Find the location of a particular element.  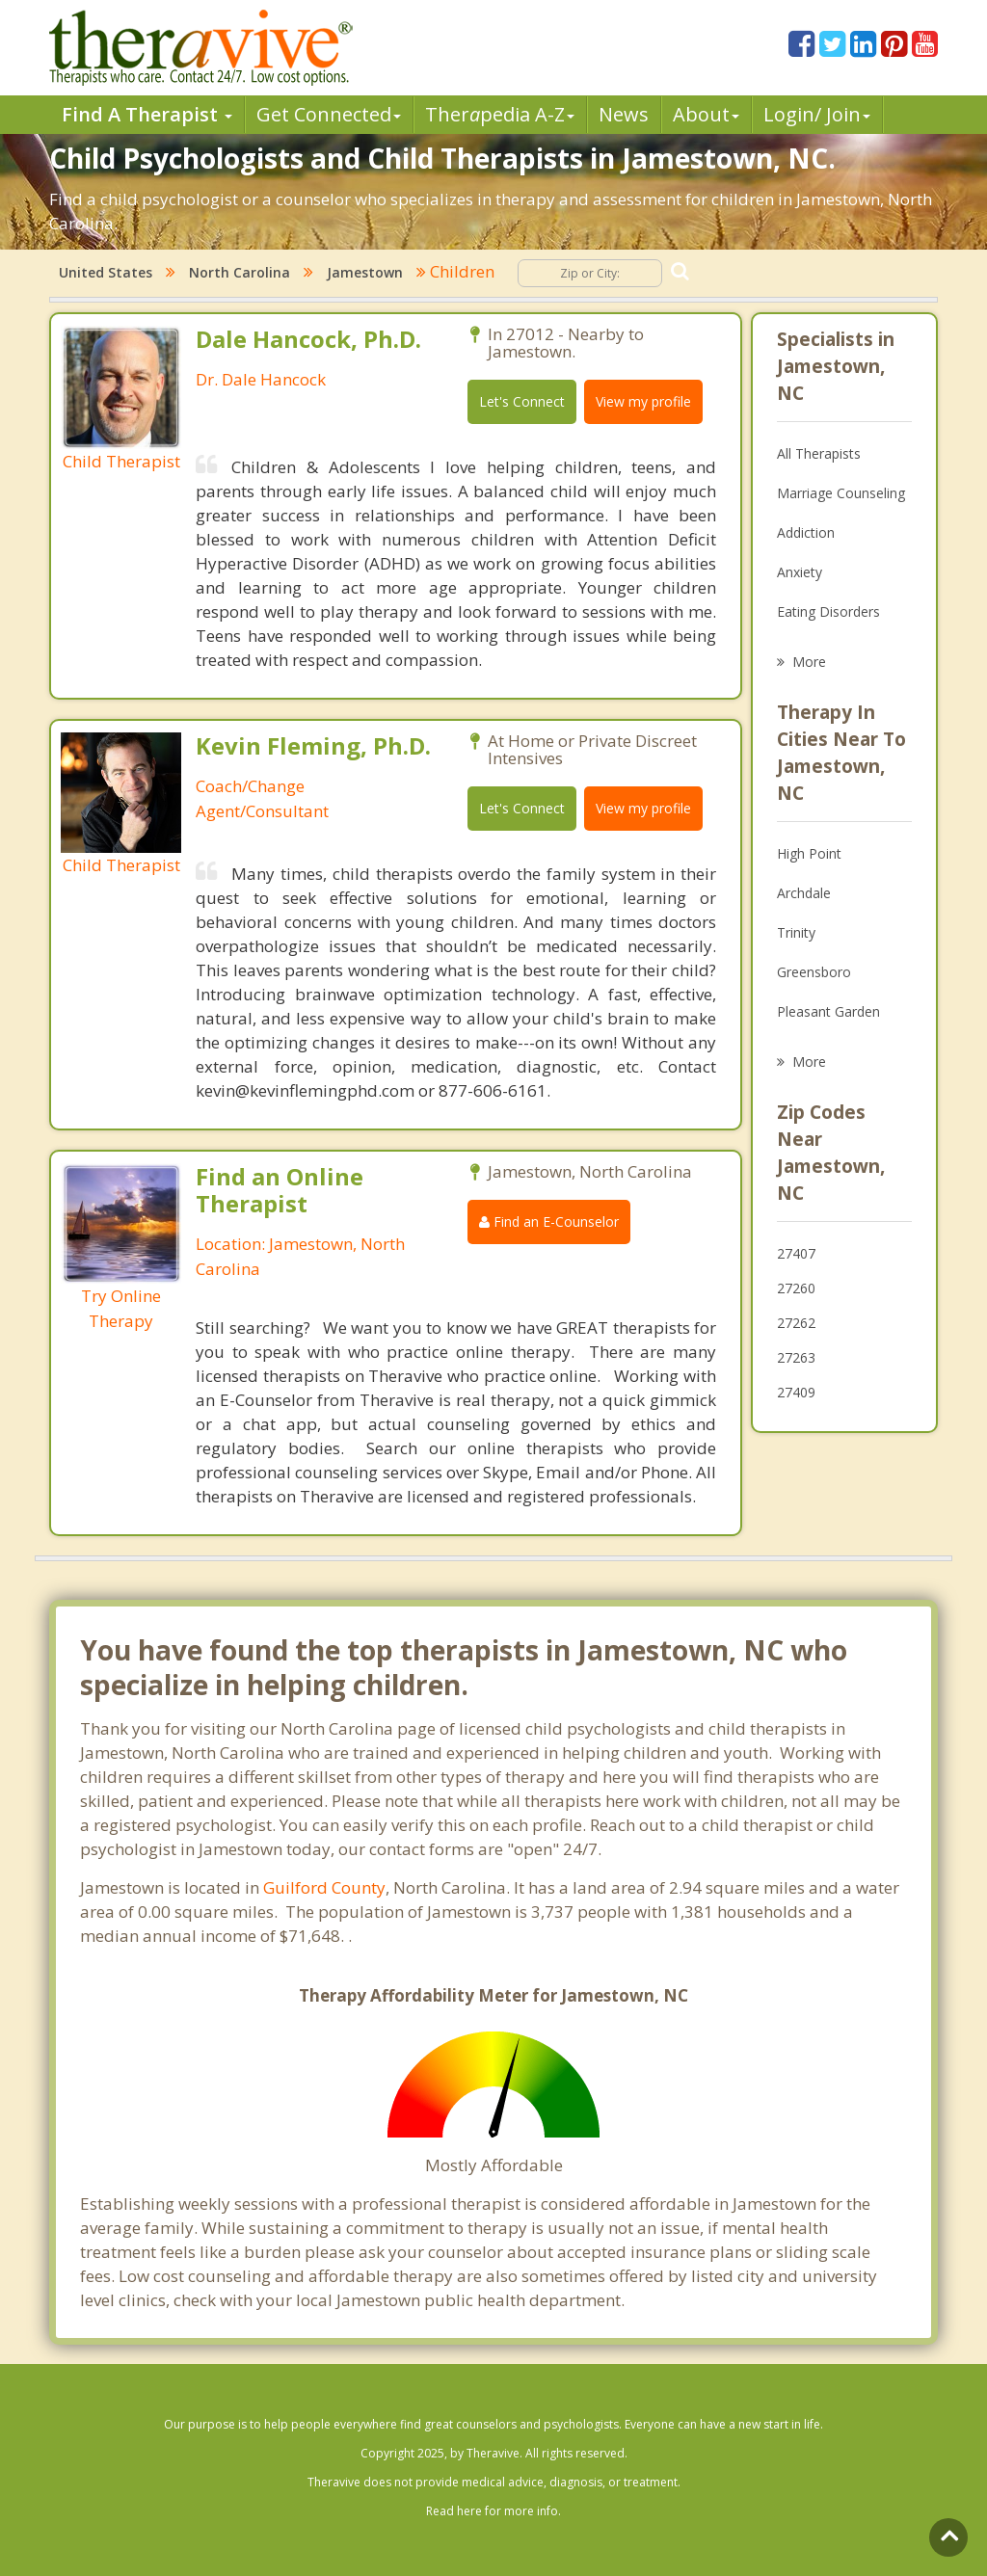

High Point is located at coordinates (809, 853).